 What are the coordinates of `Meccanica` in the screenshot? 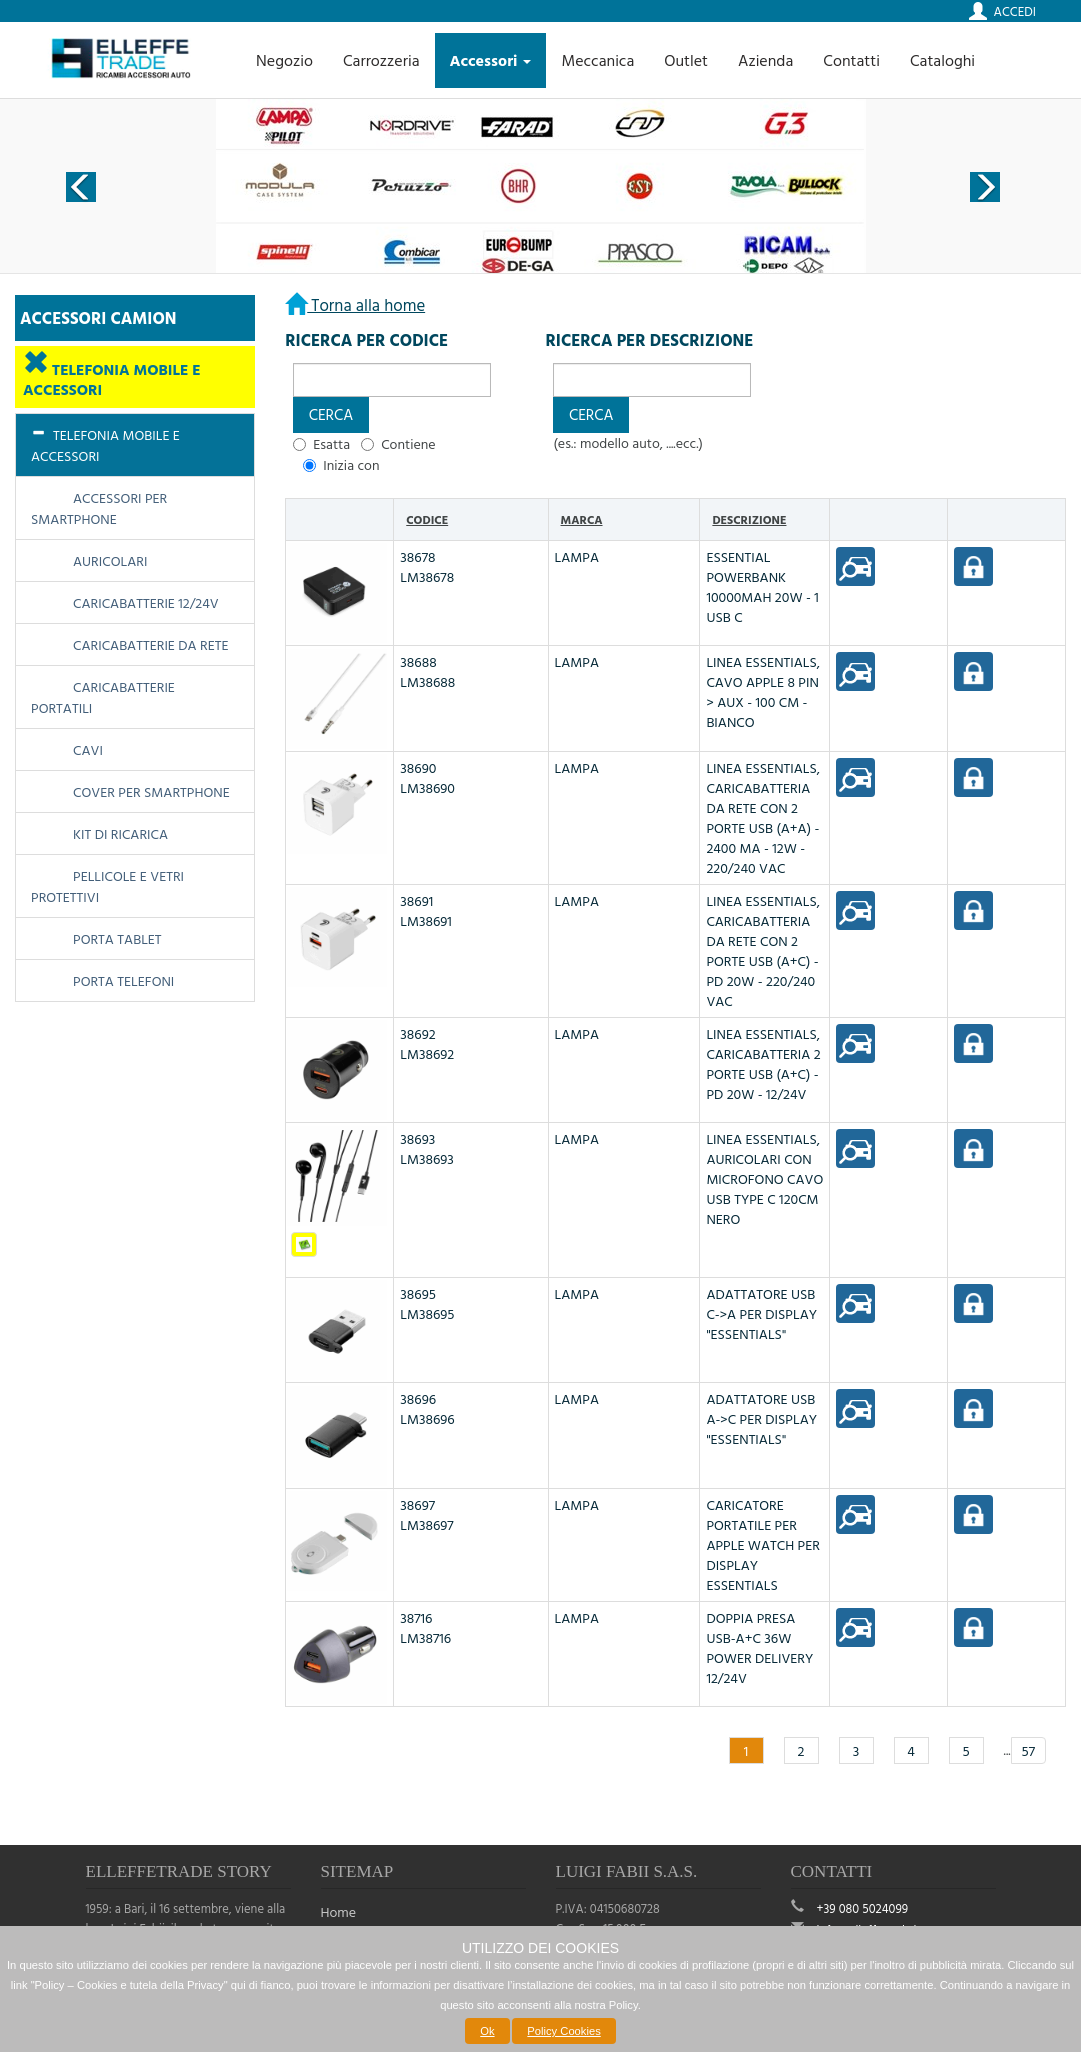 It's located at (597, 60).